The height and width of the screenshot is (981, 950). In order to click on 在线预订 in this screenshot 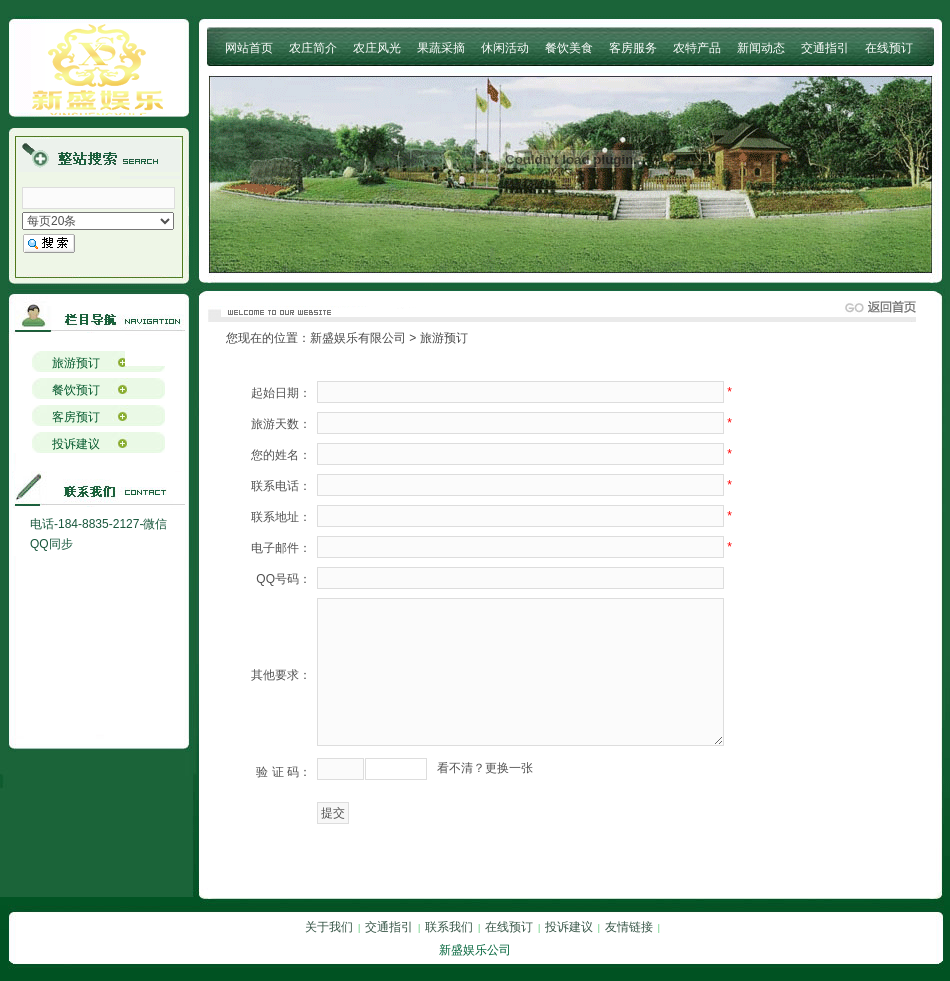, I will do `click(889, 48)`.